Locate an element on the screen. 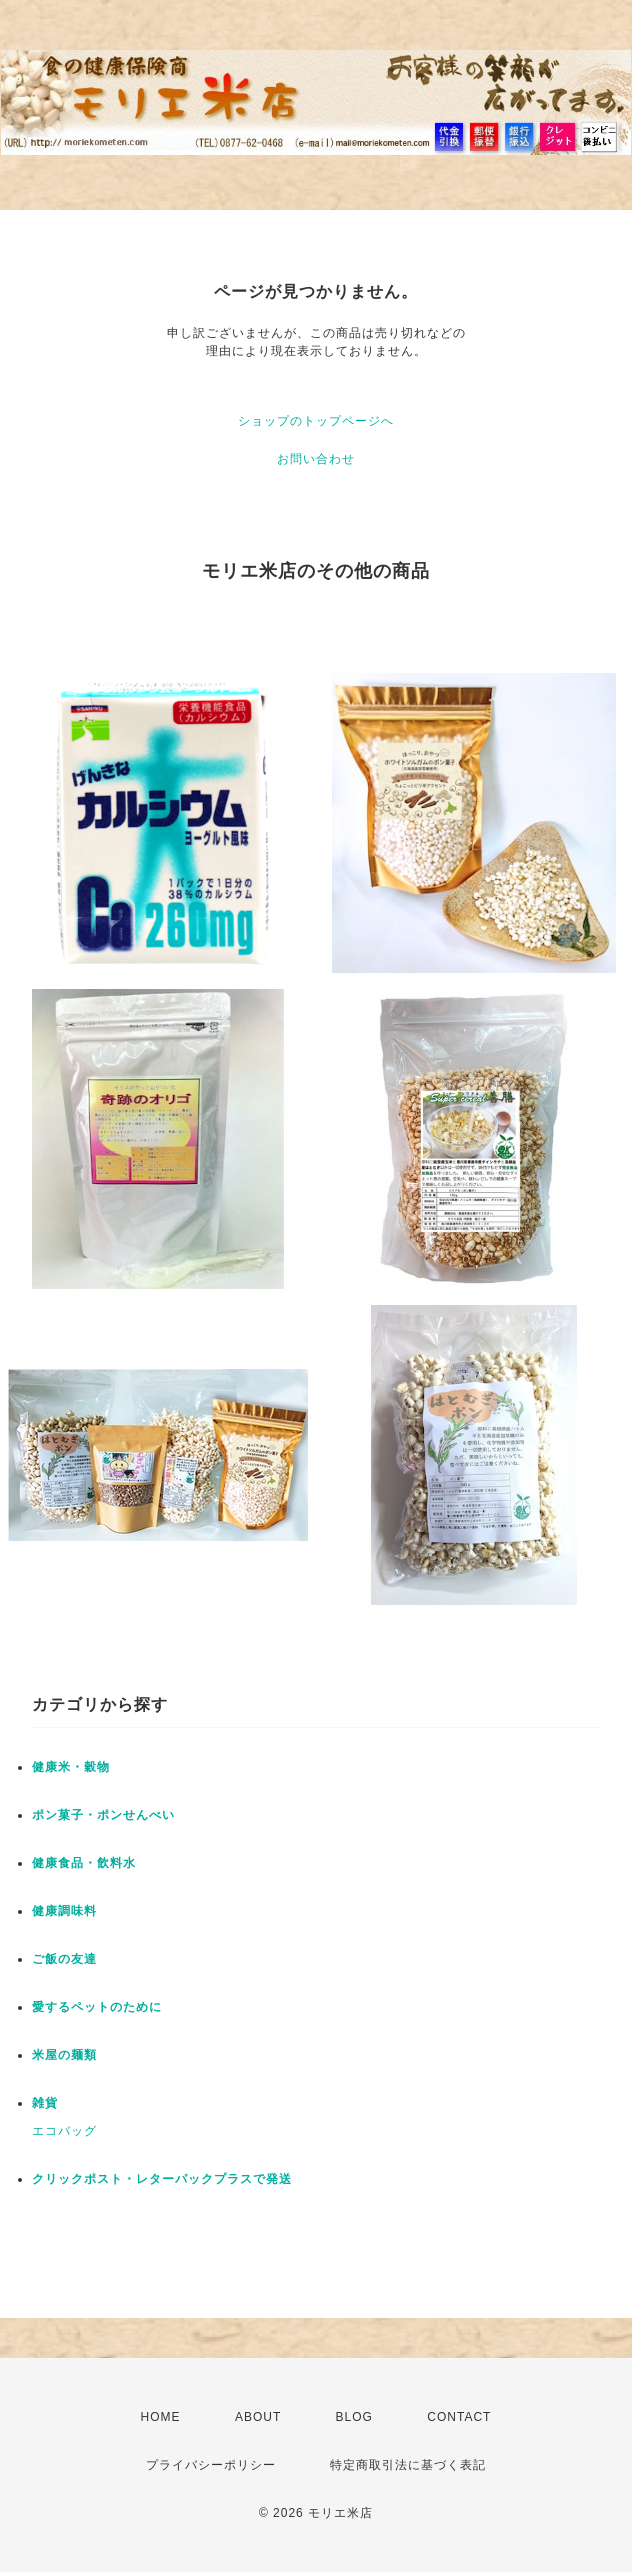  BLOG is located at coordinates (354, 2417).